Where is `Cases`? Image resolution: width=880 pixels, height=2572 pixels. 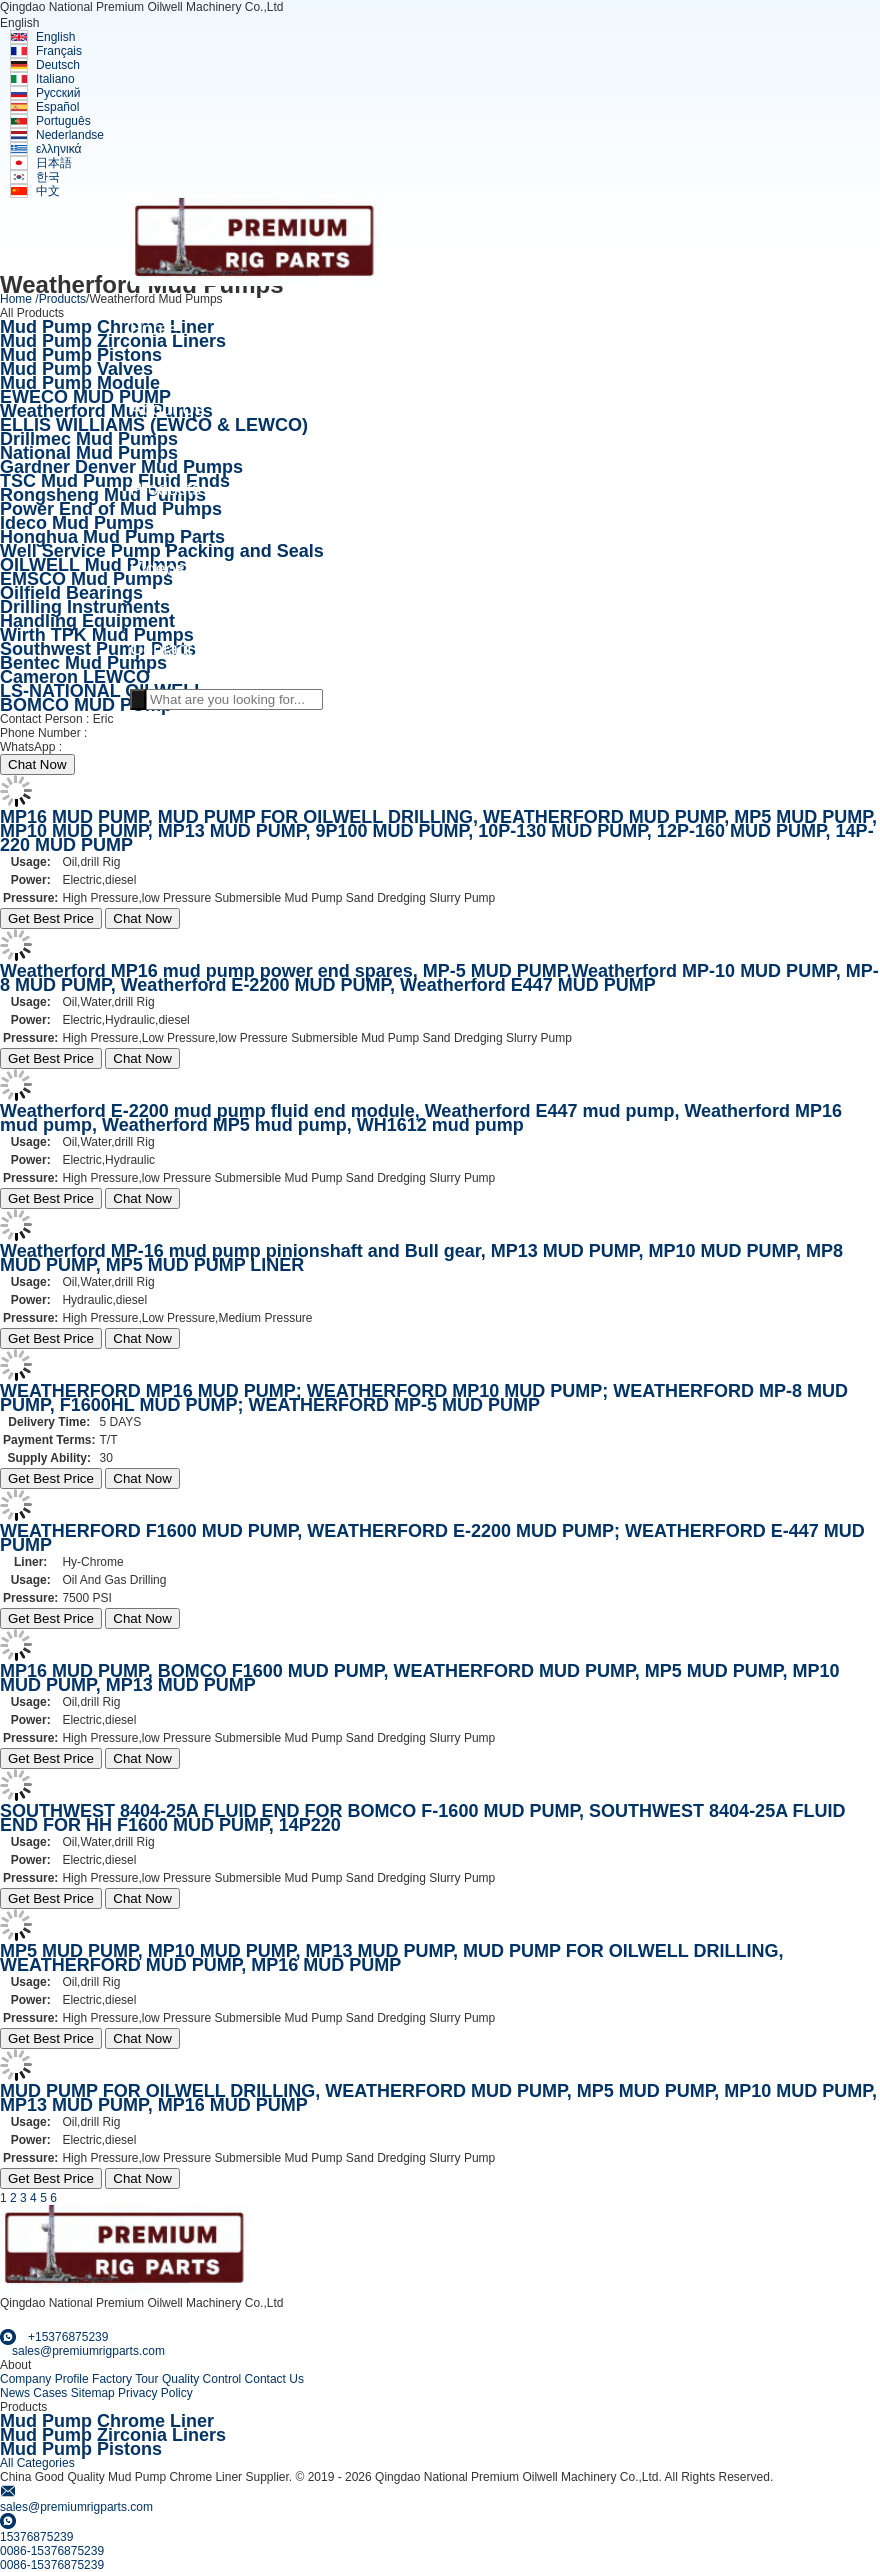
Cases is located at coordinates (50, 2393).